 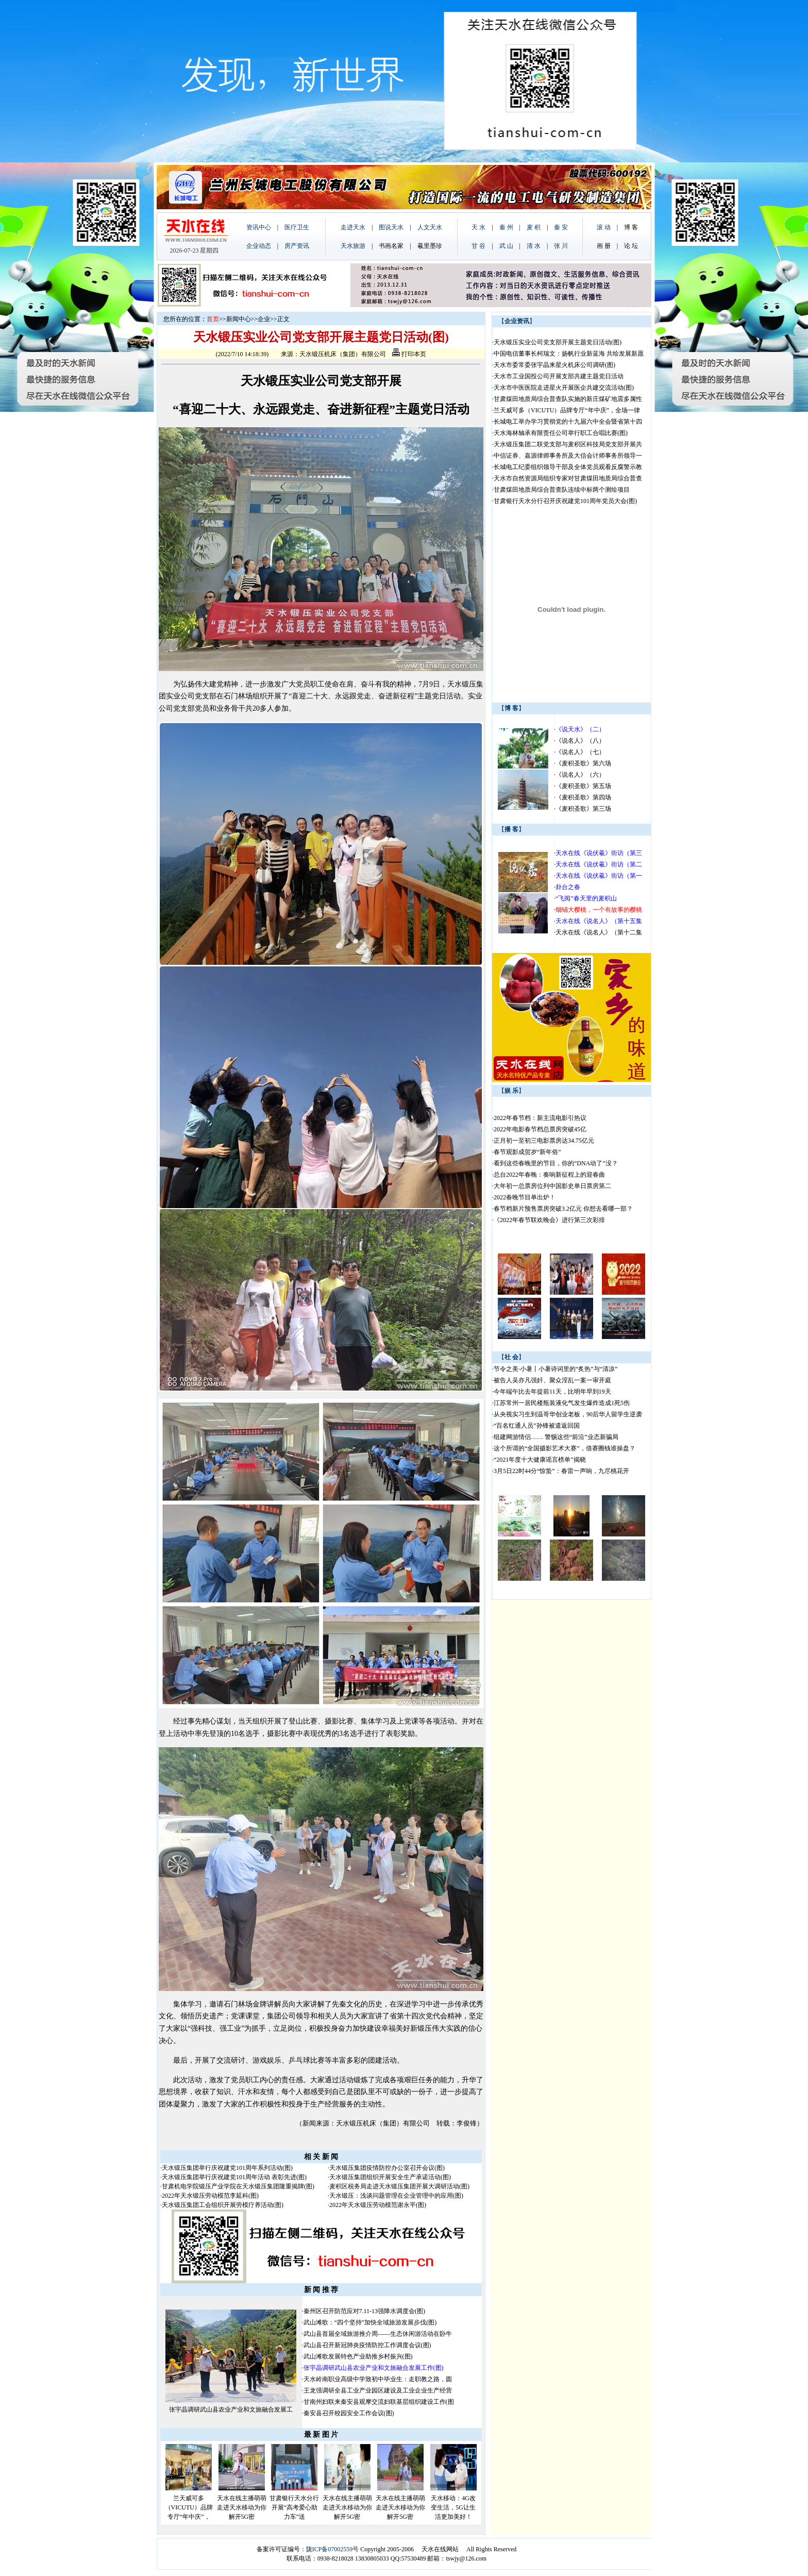 I want to click on 《麦积圣歌》第五场, so click(x=583, y=786).